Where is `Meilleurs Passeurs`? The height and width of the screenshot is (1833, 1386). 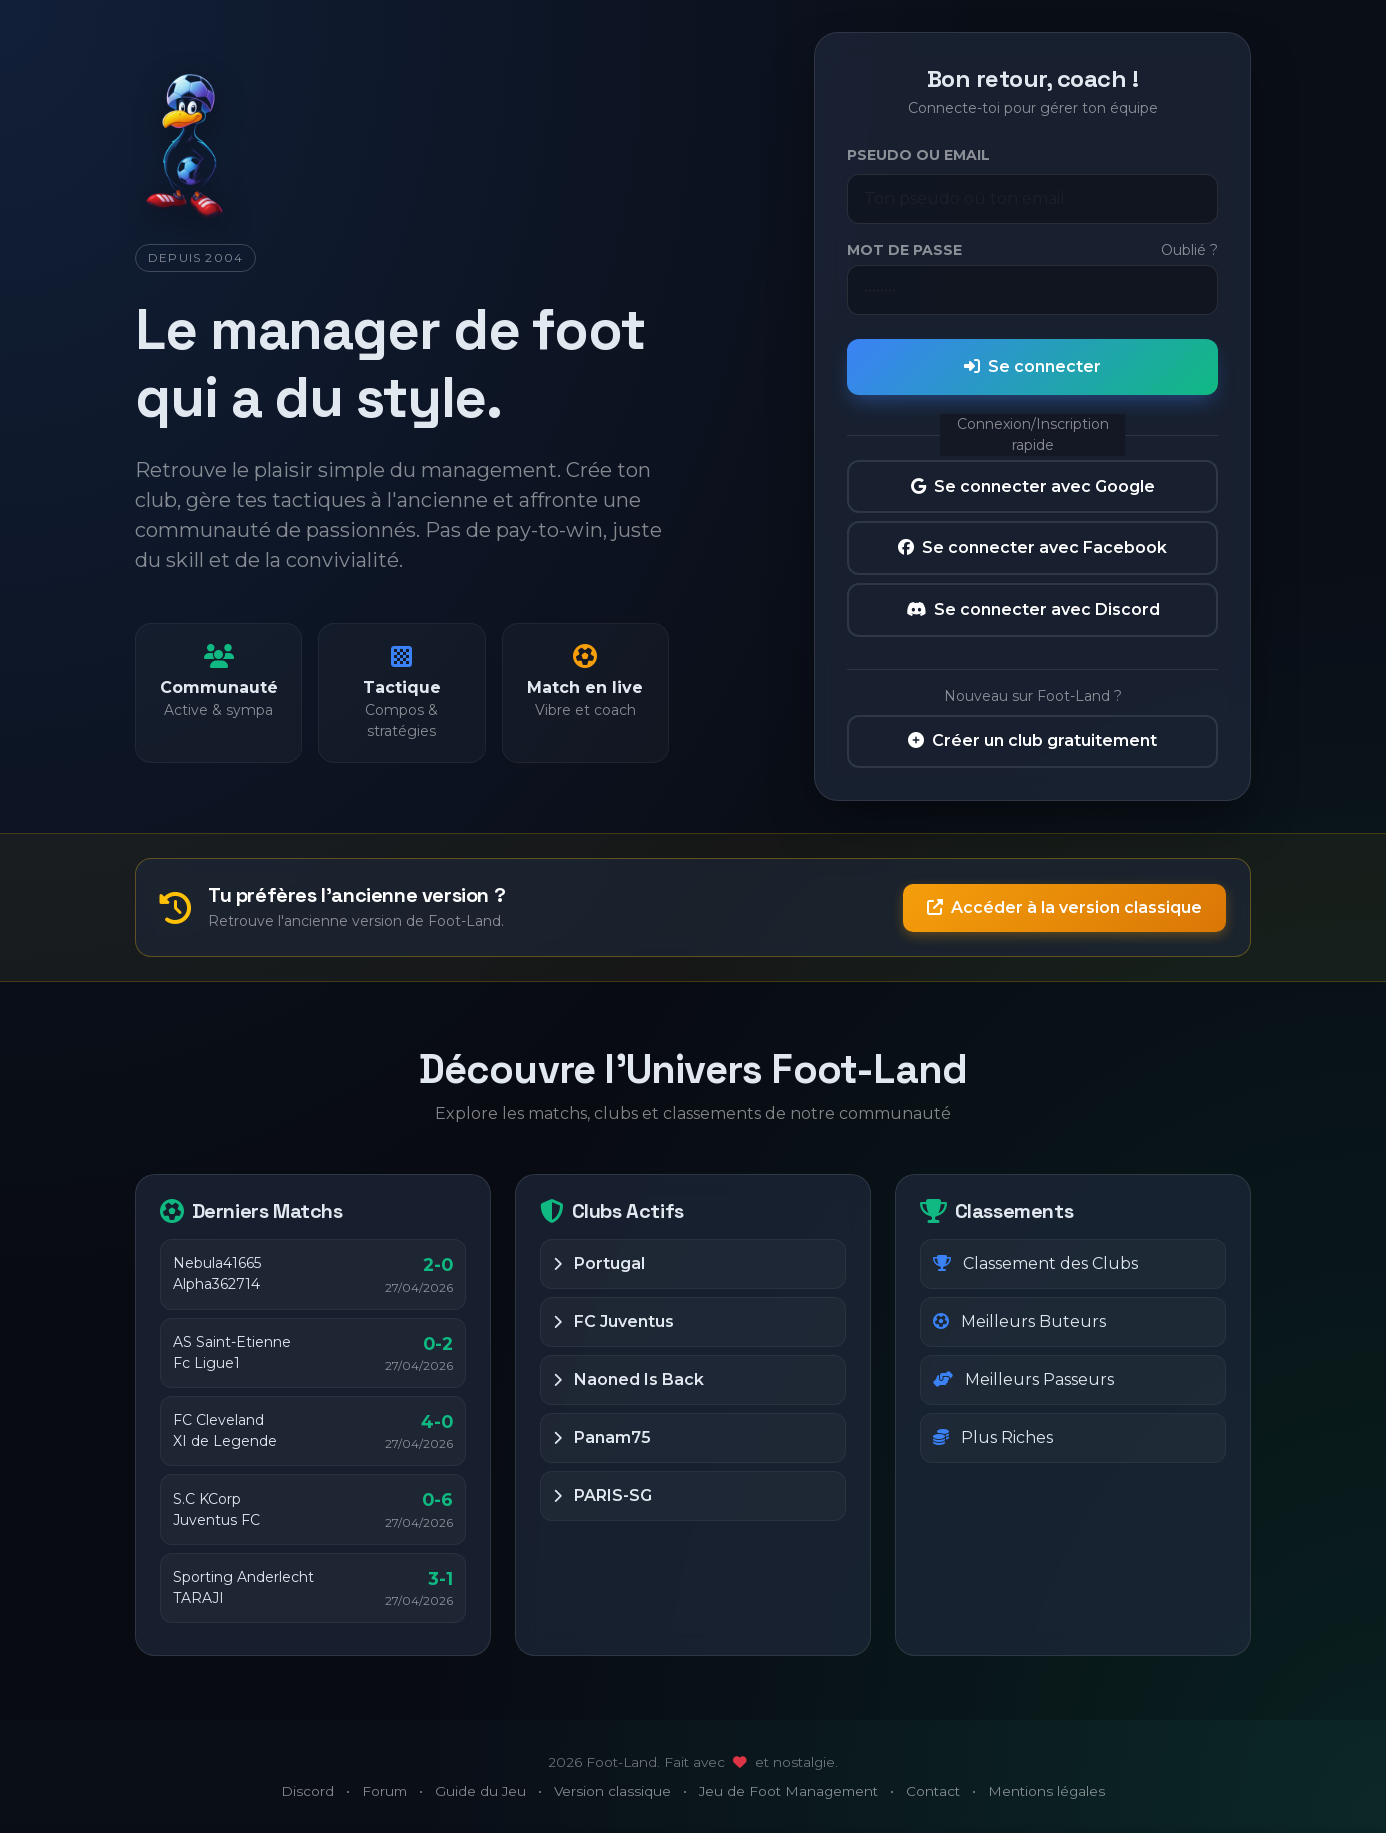
Meilleurs Passeurs is located at coordinates (1023, 1379).